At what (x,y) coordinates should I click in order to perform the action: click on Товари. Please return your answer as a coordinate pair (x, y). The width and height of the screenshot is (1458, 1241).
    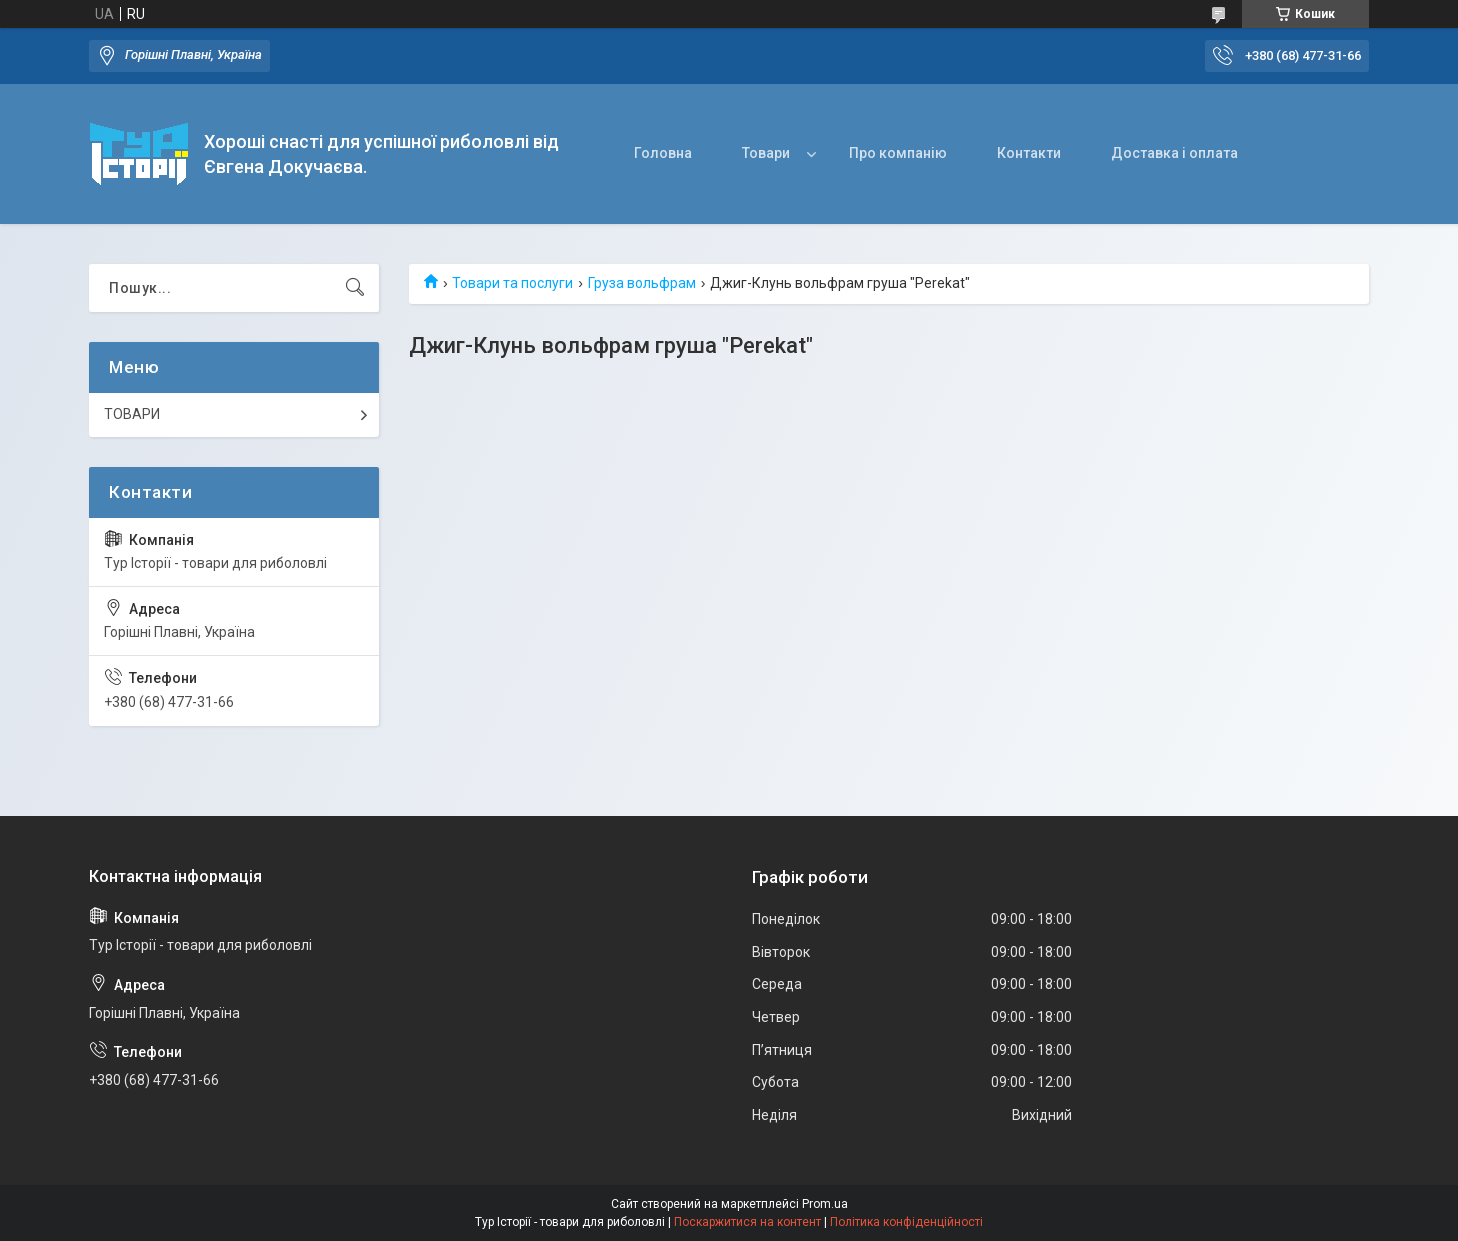
    Looking at the image, I should click on (766, 153).